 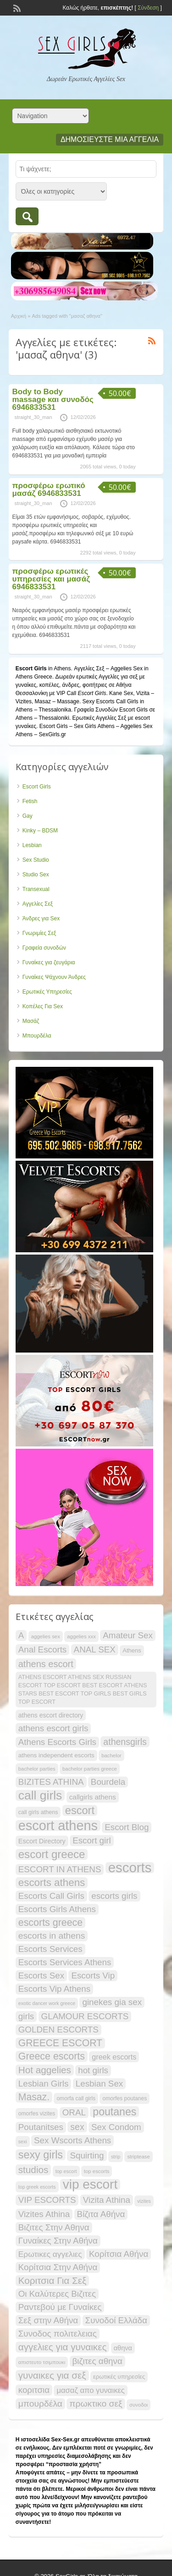 What do you see at coordinates (114, 2057) in the screenshot?
I see `greek escorts [greek escorts (26 items)]` at bounding box center [114, 2057].